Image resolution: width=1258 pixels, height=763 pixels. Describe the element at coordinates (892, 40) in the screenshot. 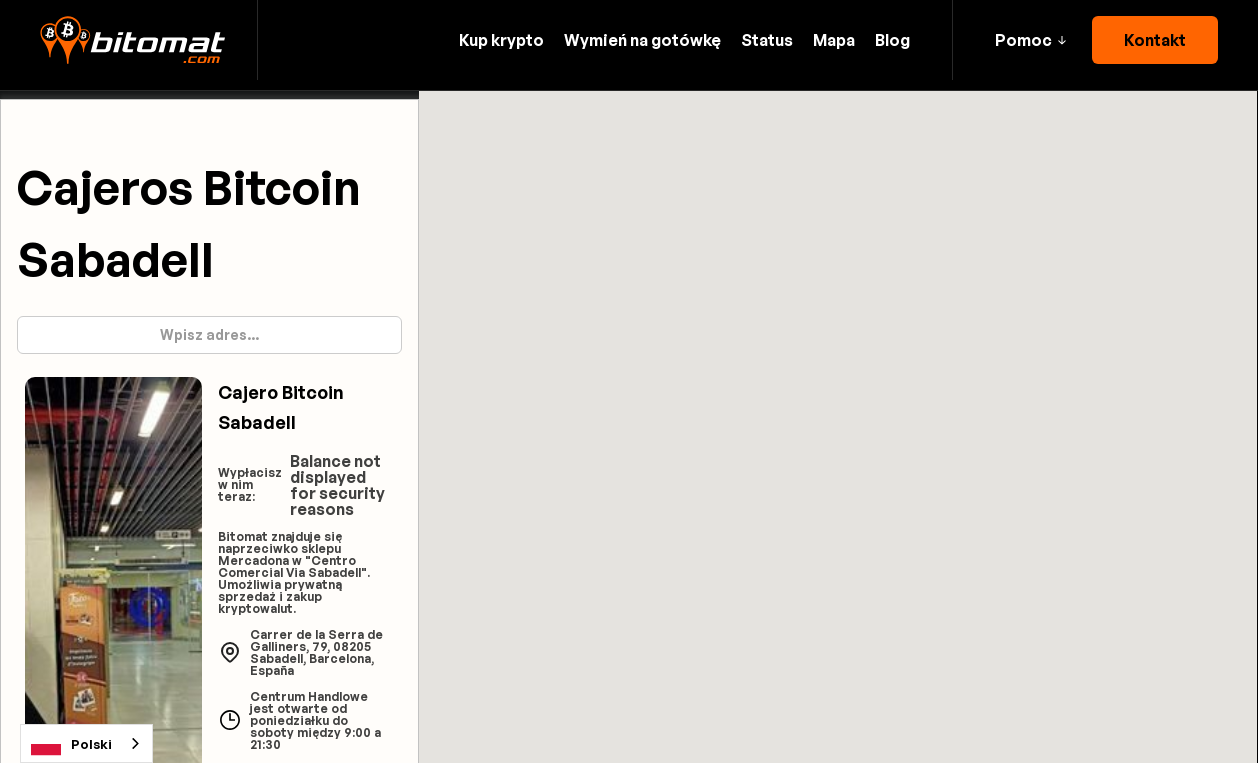

I see `Blog` at that location.